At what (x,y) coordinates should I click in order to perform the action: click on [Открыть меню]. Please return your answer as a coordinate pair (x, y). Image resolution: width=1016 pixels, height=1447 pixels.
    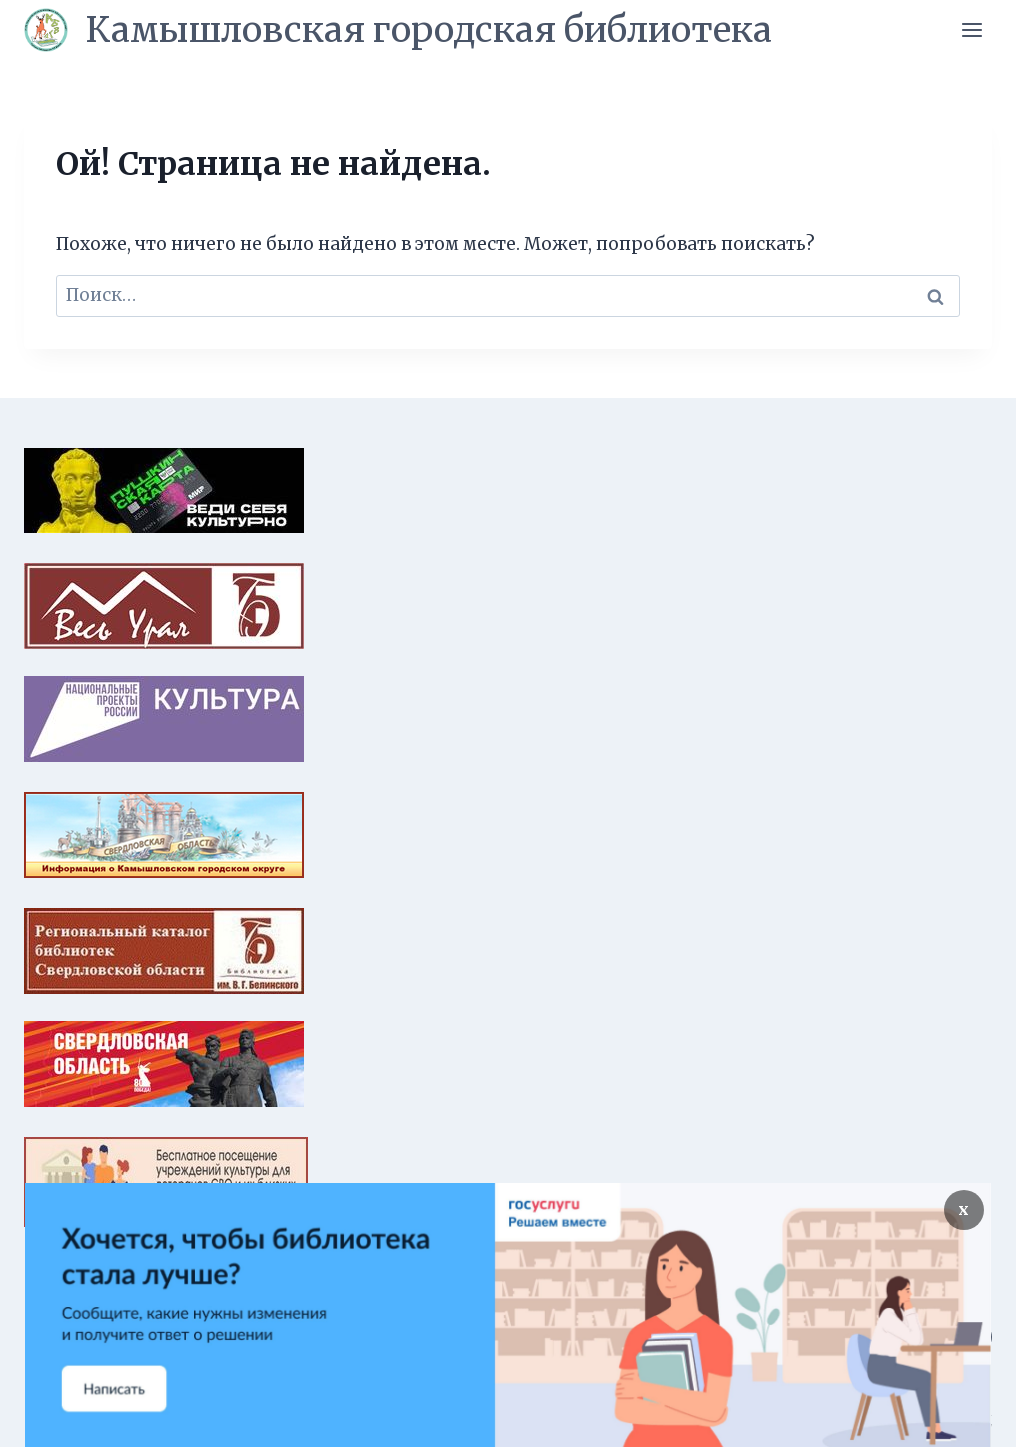
    Looking at the image, I should click on (971, 29).